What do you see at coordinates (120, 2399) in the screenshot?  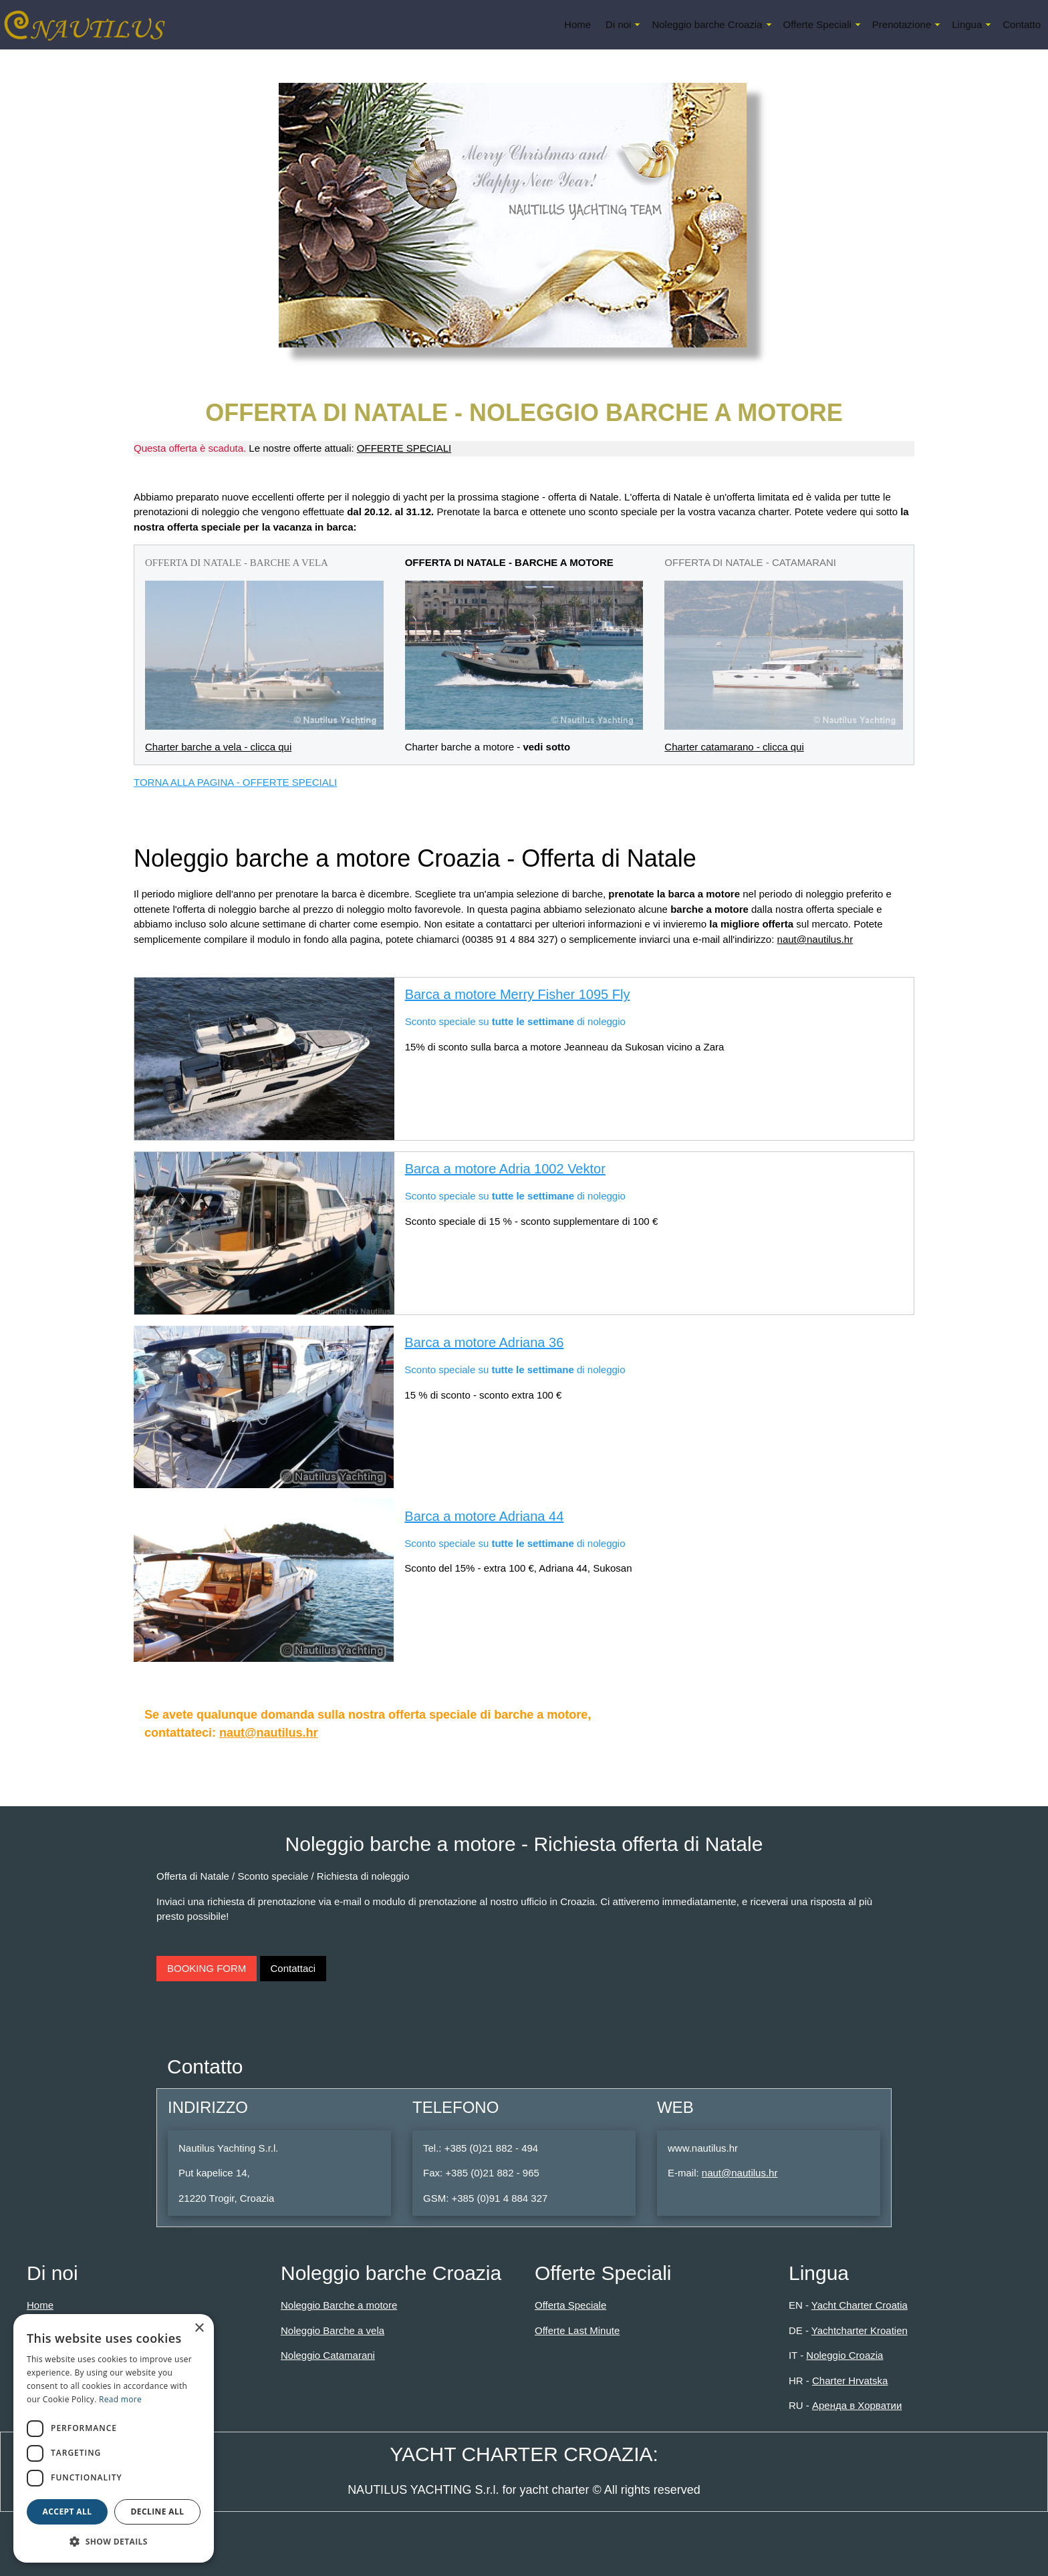 I see `Read more` at bounding box center [120, 2399].